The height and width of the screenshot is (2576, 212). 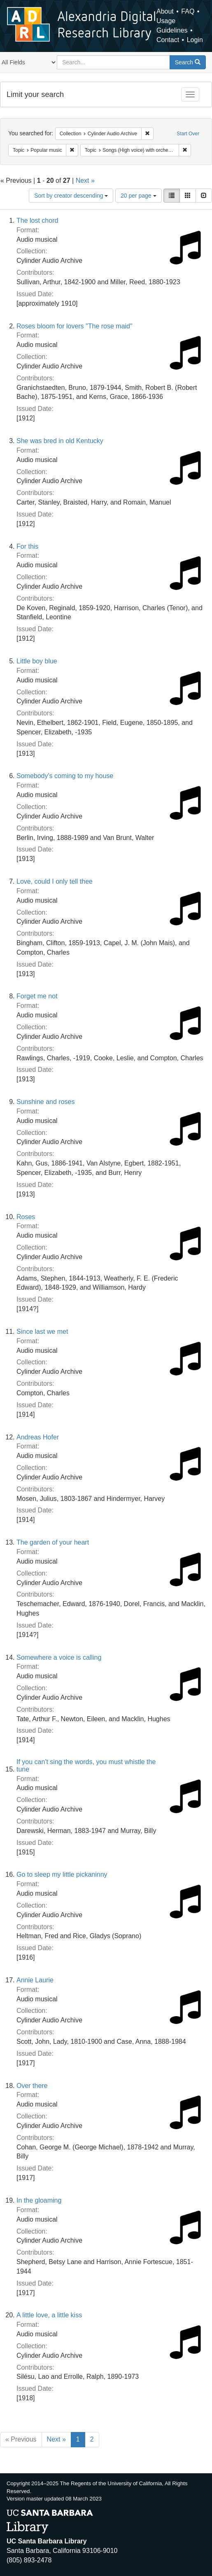 I want to click on The garden of your heart, so click(x=52, y=1542).